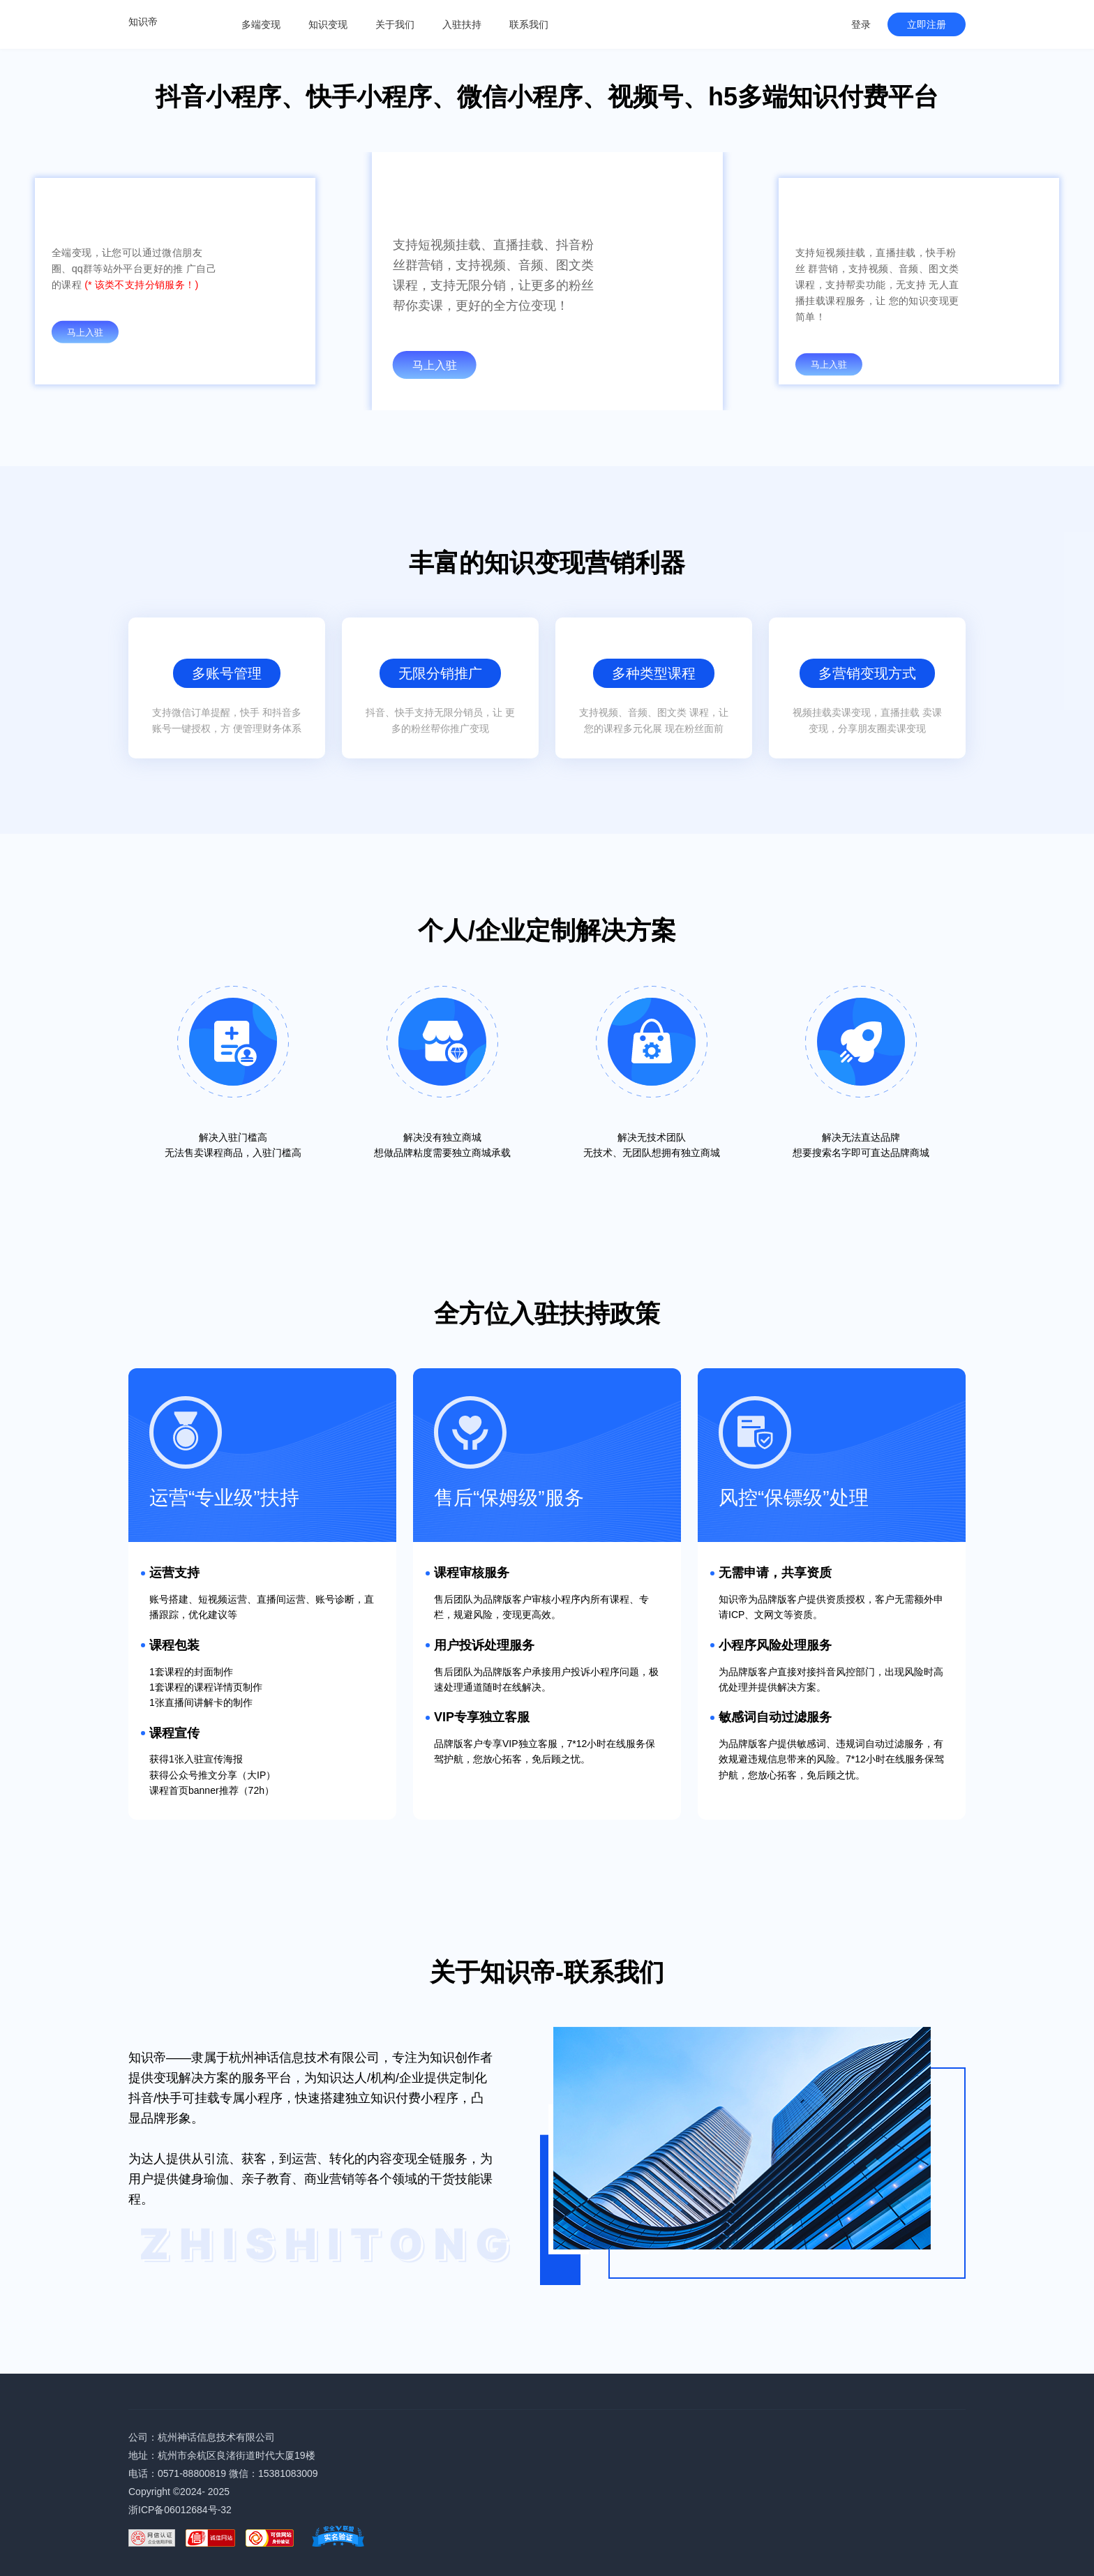 This screenshot has height=2576, width=1094. I want to click on 关于我们, so click(394, 24).